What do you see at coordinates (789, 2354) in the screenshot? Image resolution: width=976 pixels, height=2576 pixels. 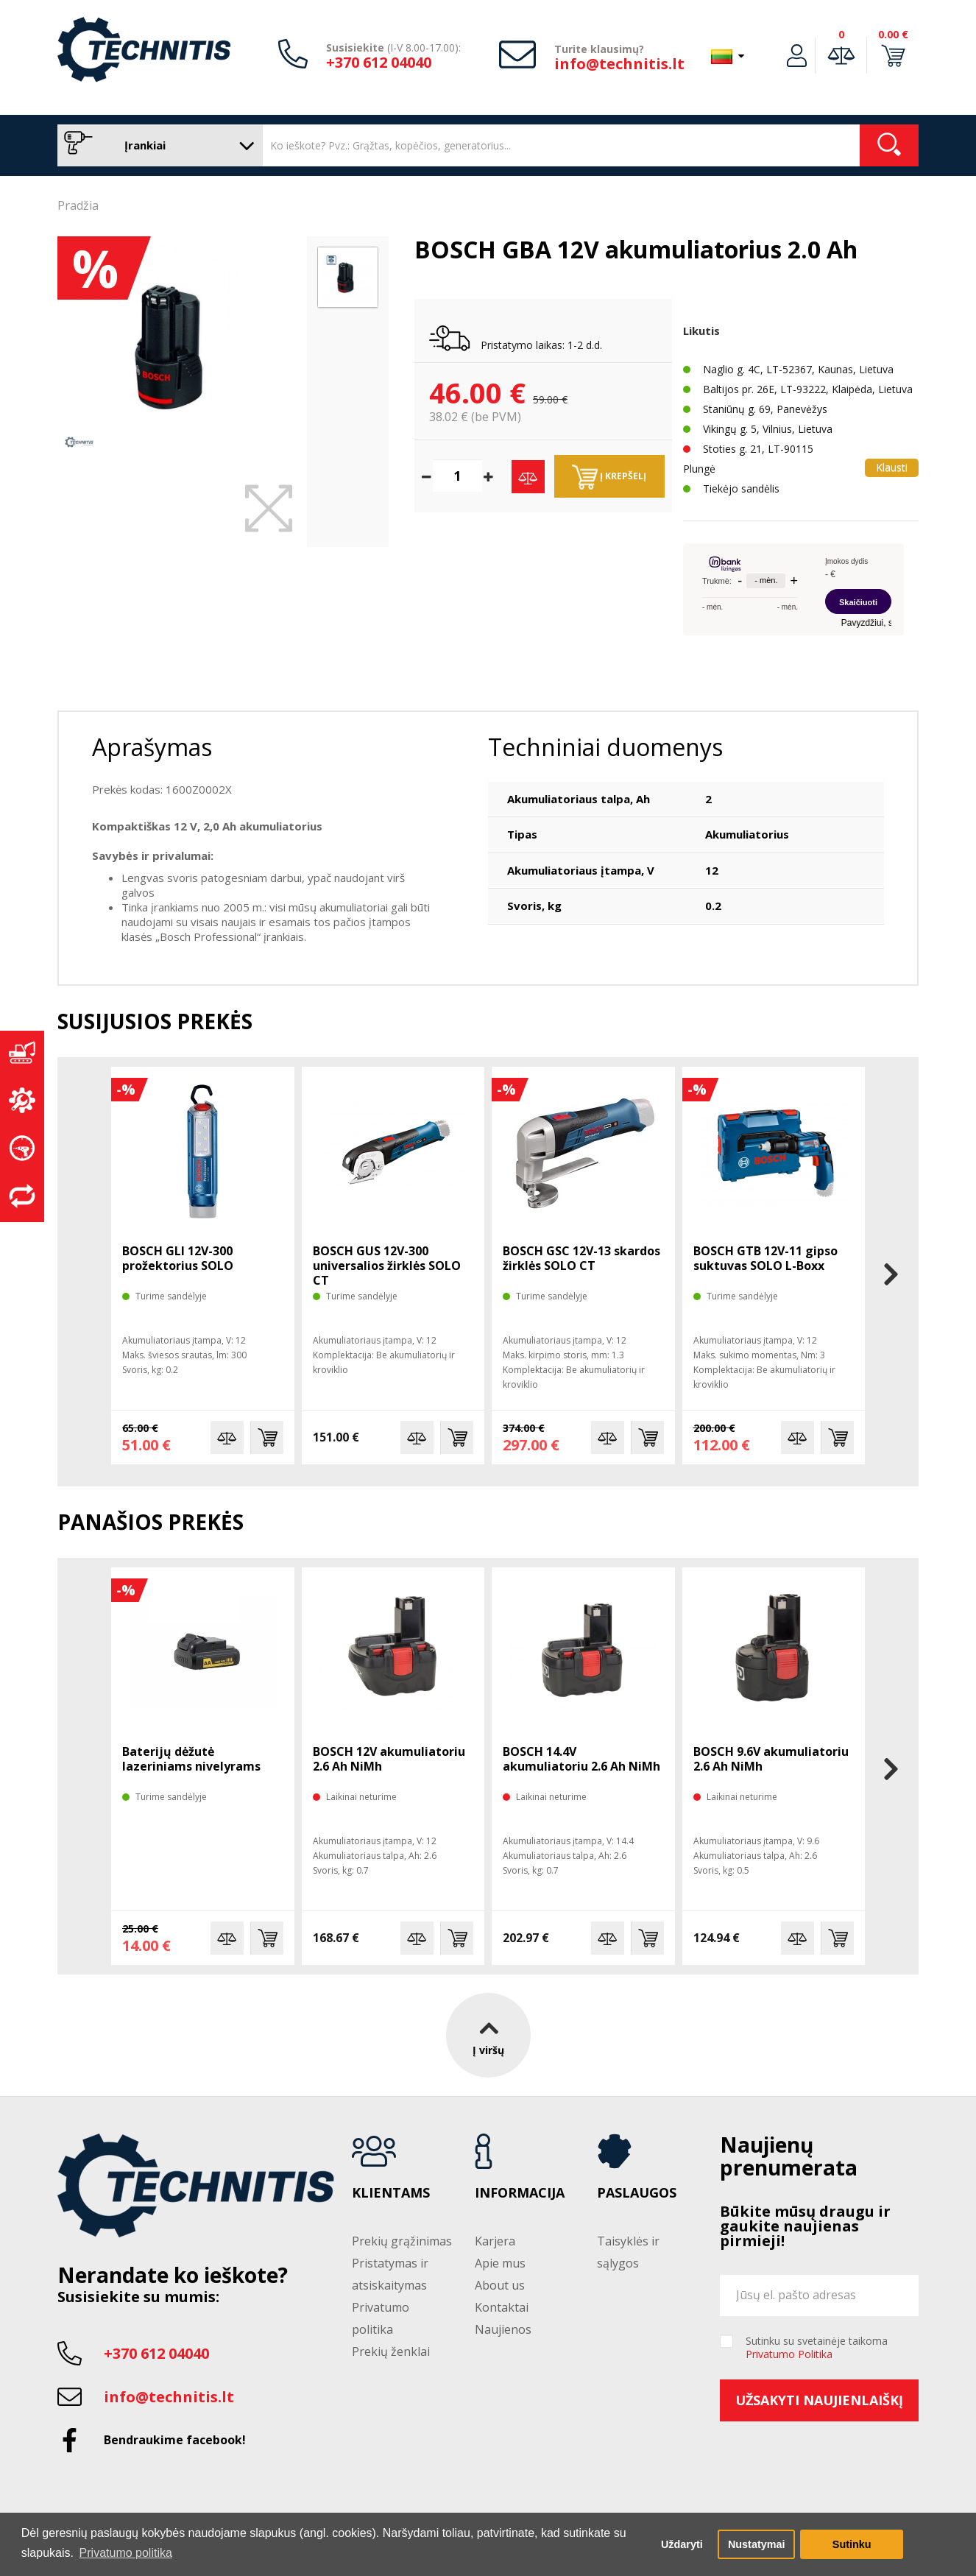 I see `Privatumo Politika` at bounding box center [789, 2354].